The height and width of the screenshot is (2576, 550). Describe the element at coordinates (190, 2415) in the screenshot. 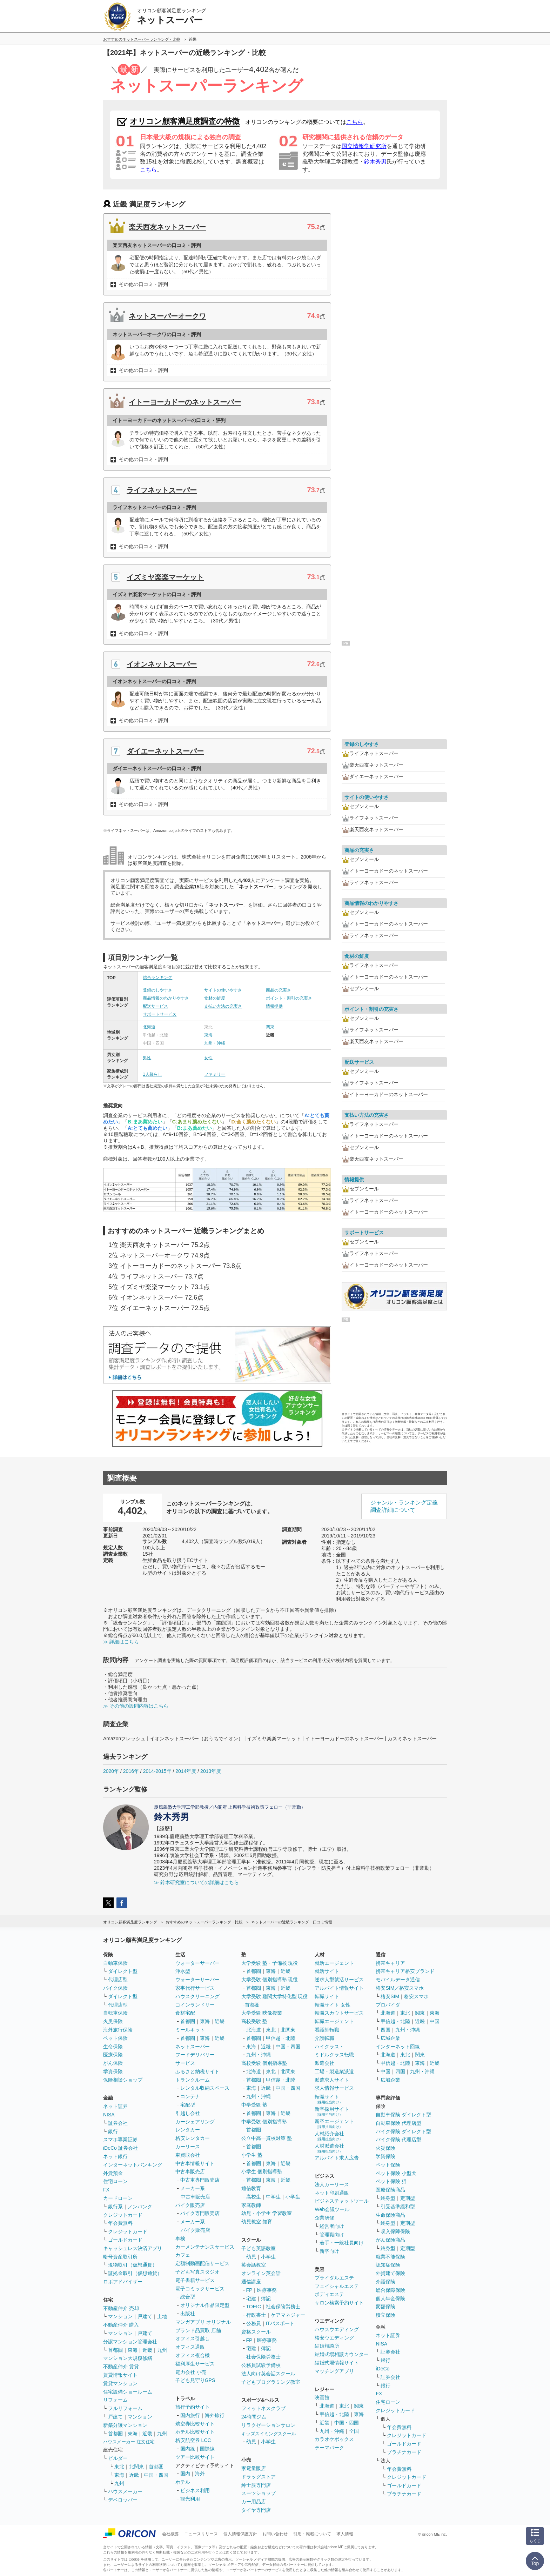

I see `国内旅行` at that location.